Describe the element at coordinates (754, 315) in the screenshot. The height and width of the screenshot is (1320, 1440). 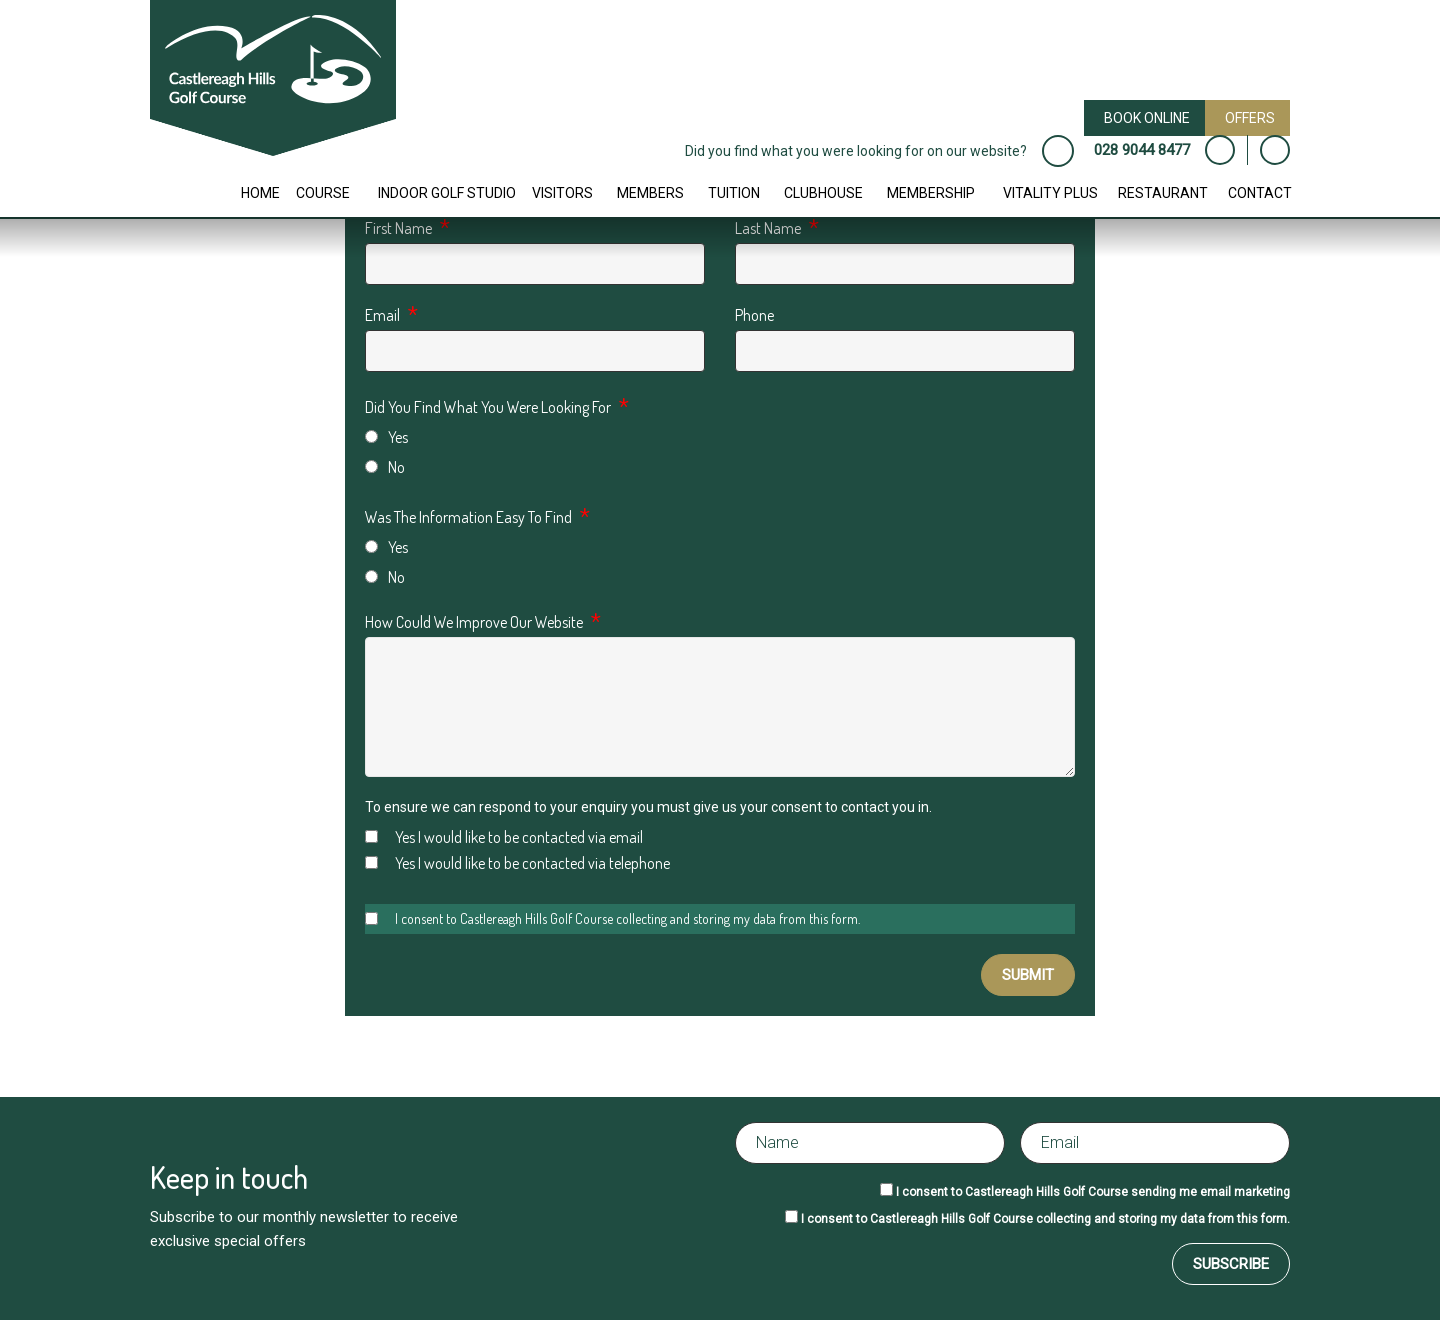
I see `Phone` at that location.